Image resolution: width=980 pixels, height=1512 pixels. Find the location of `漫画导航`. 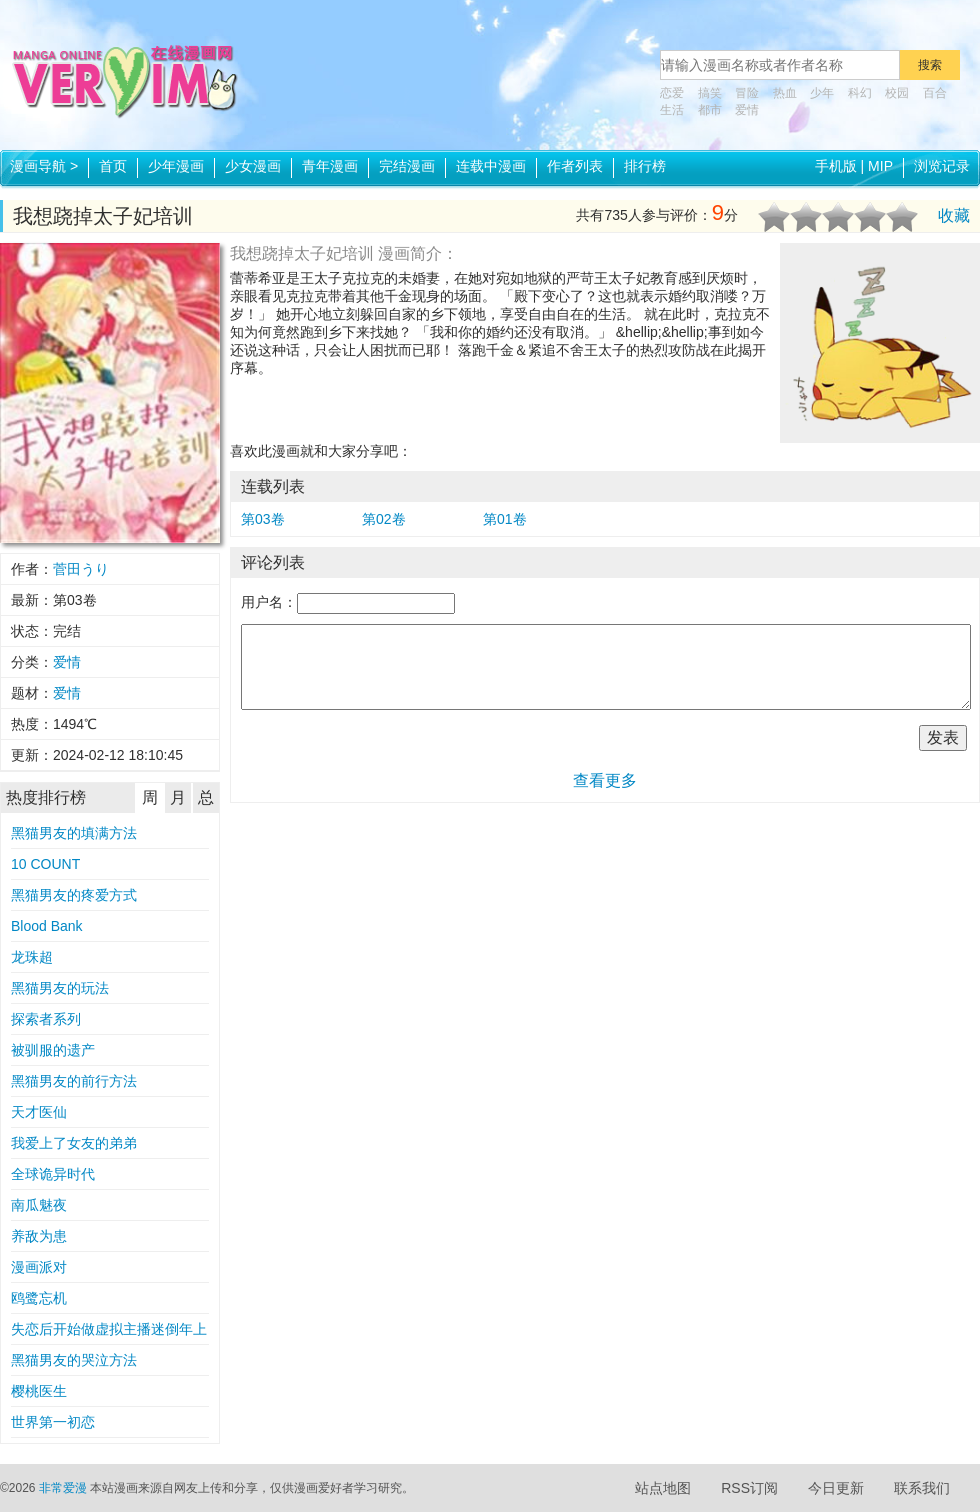

漫画导航 is located at coordinates (44, 166).